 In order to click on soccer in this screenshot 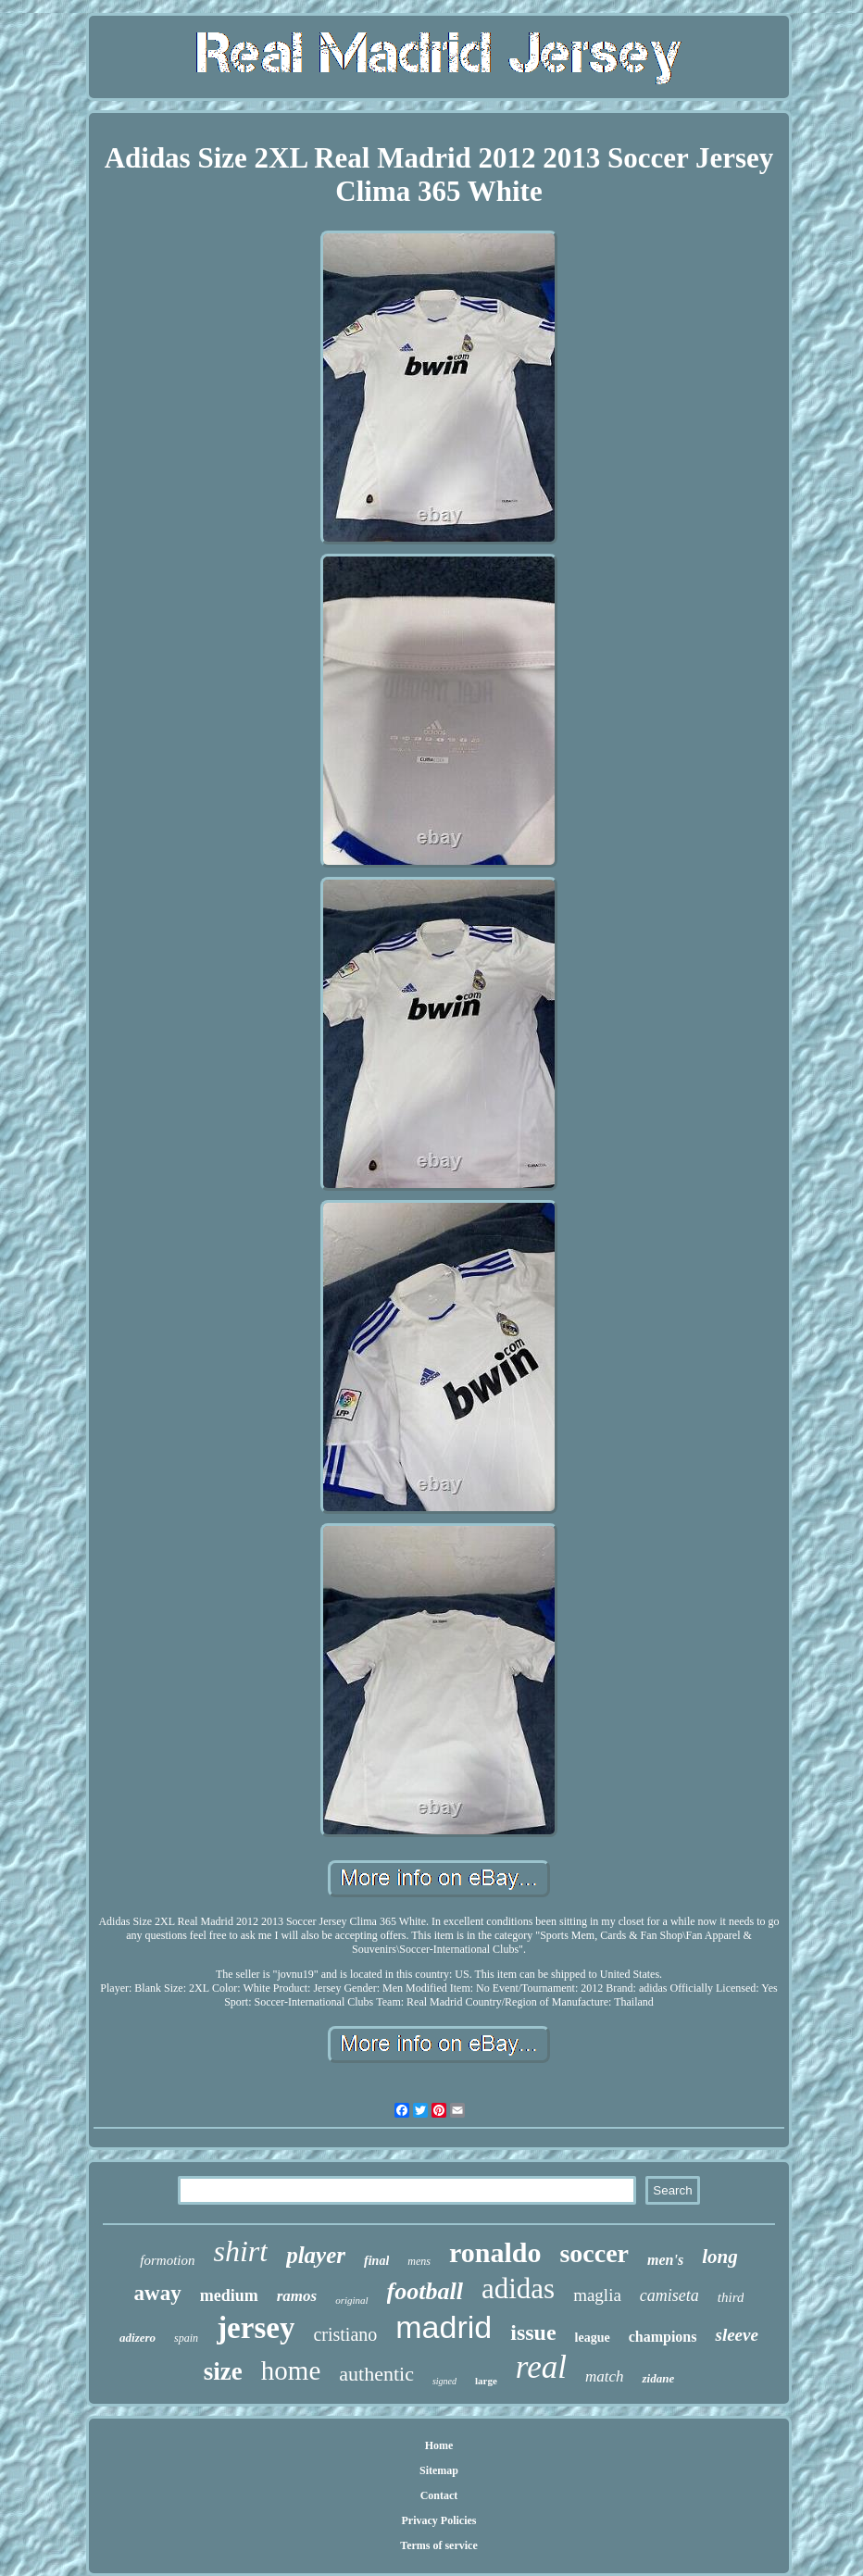, I will do `click(594, 2253)`.